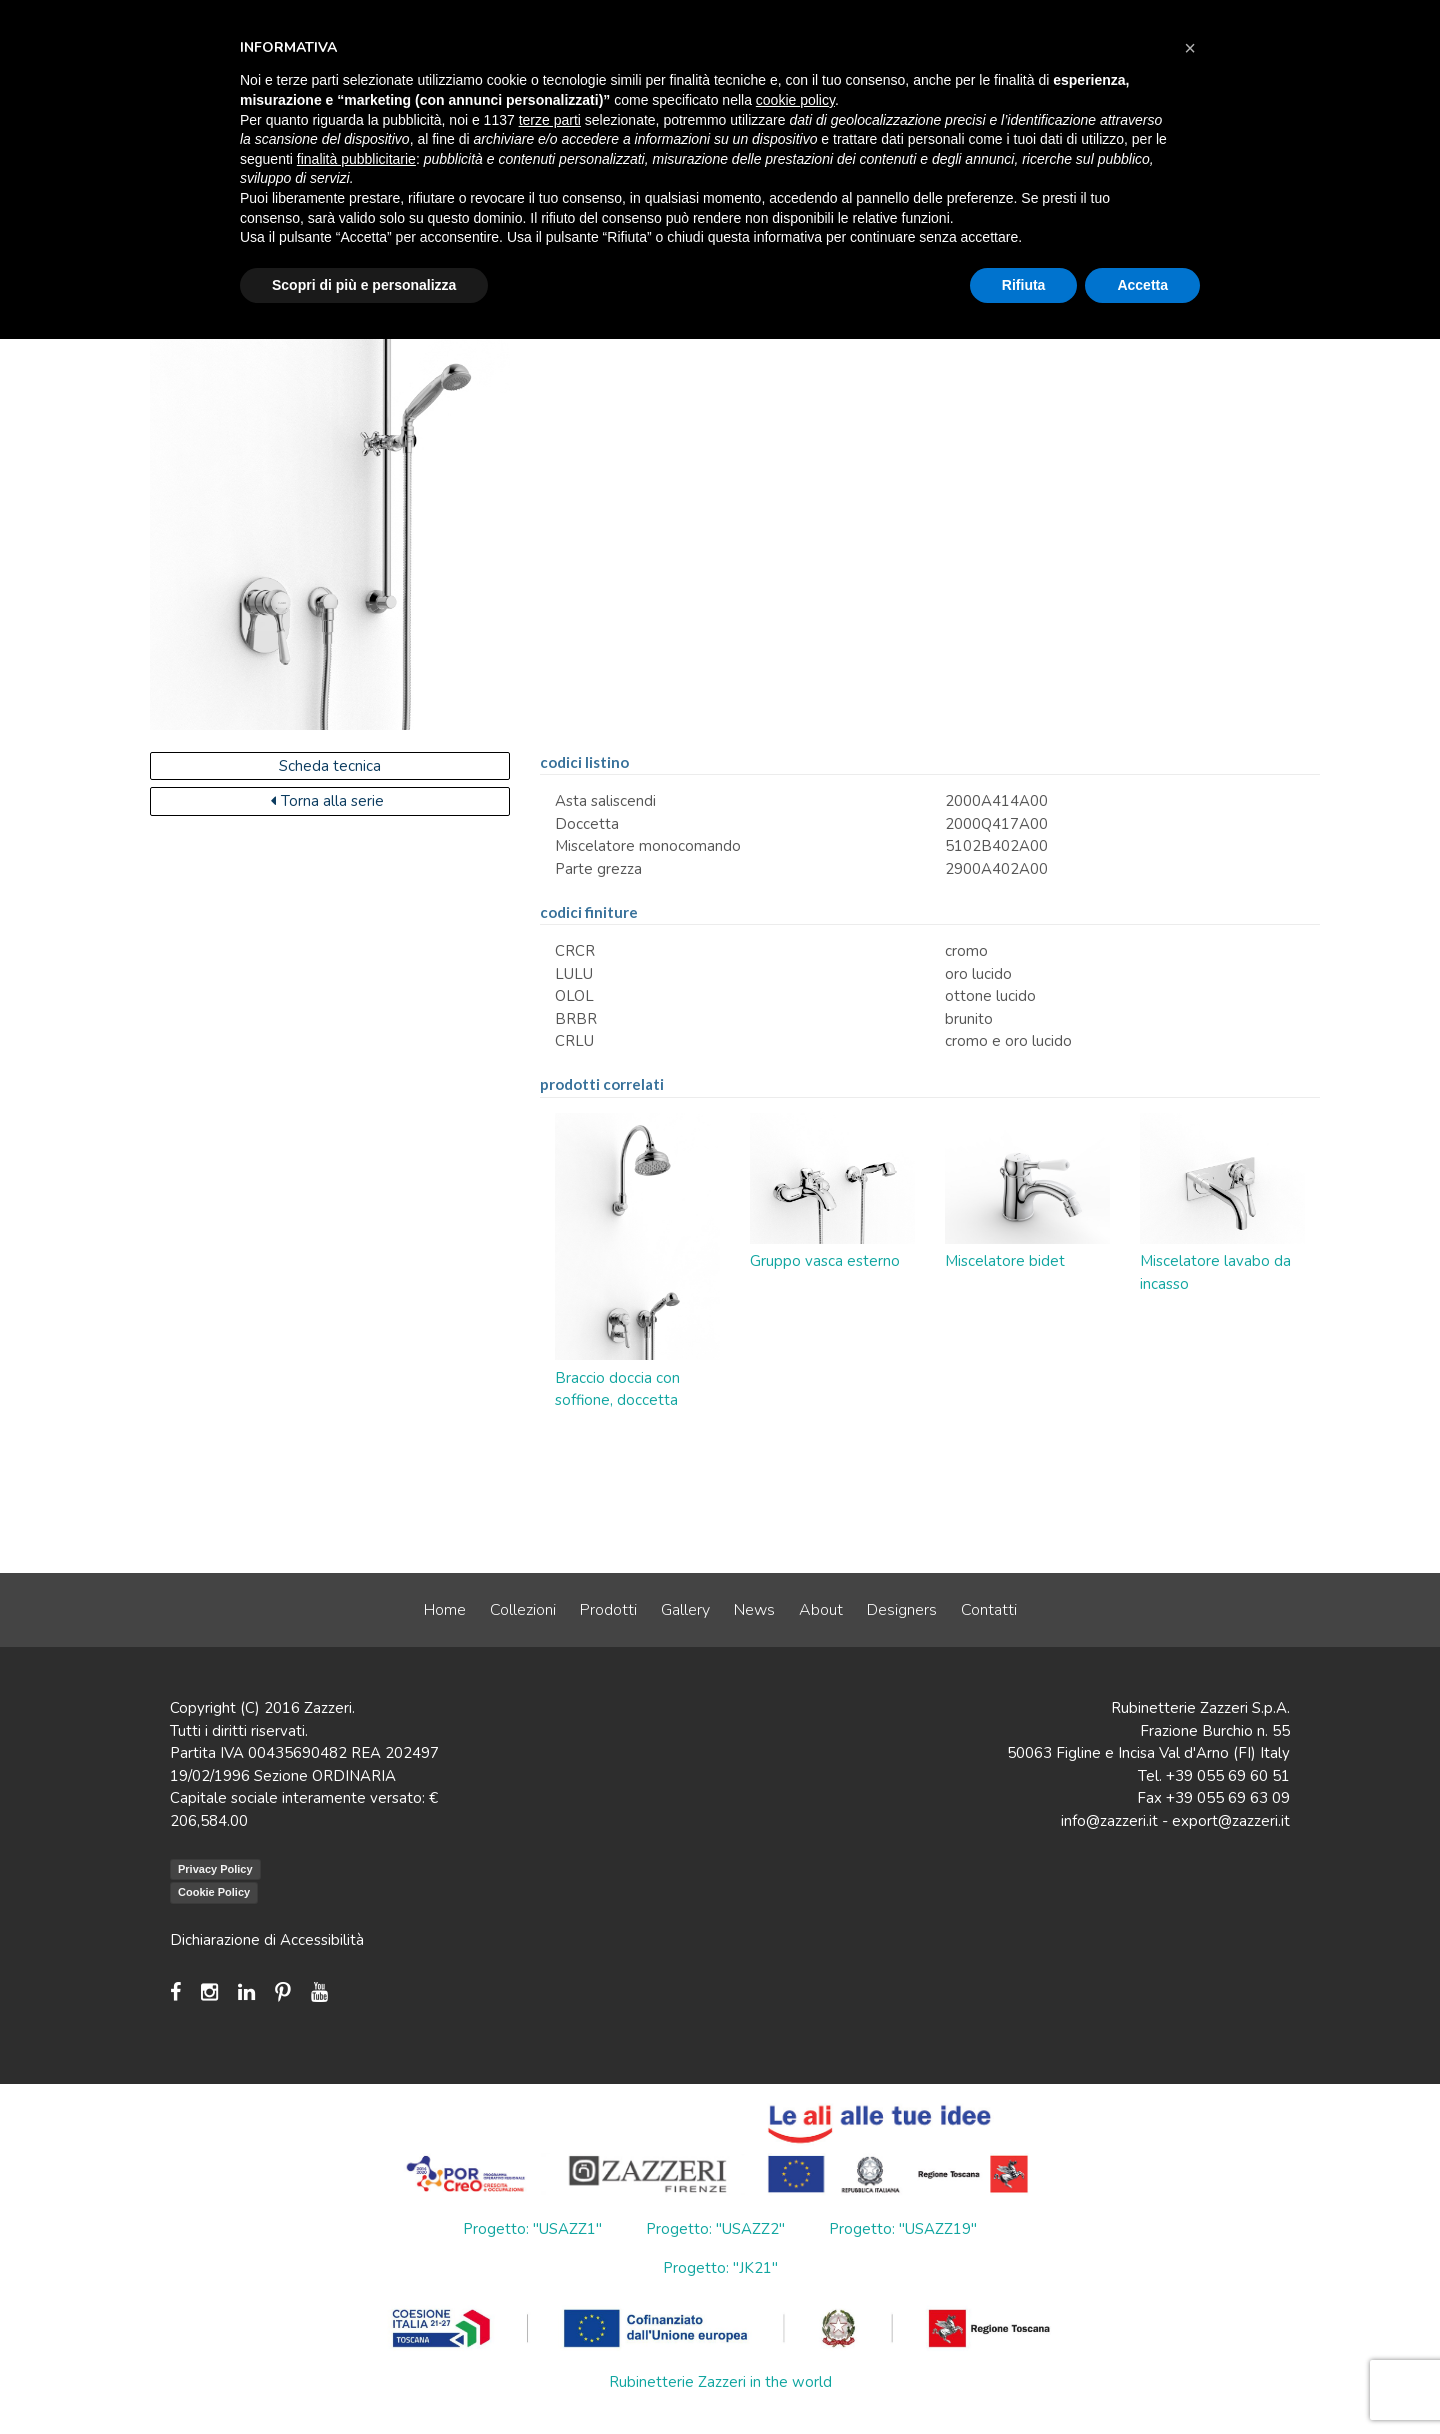  I want to click on About, so click(821, 1610).